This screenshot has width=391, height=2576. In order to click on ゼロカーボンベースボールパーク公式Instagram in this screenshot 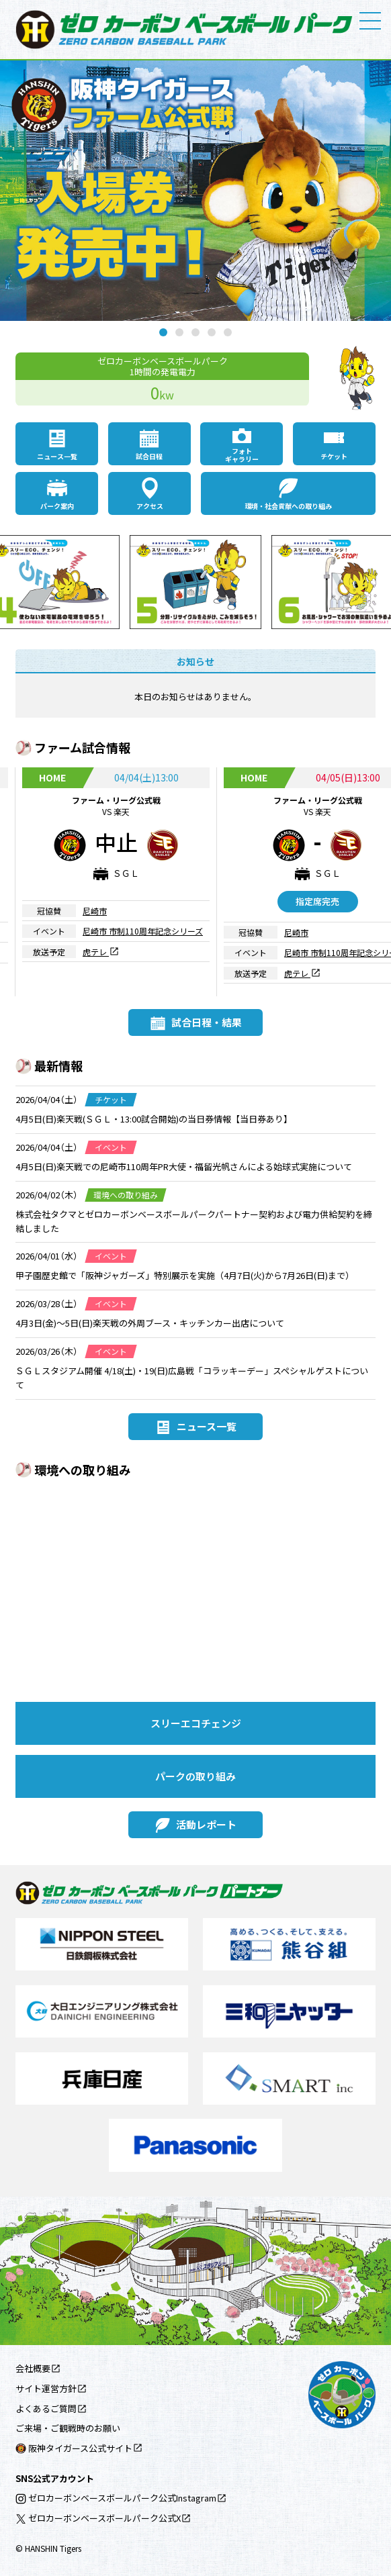, I will do `click(115, 2497)`.